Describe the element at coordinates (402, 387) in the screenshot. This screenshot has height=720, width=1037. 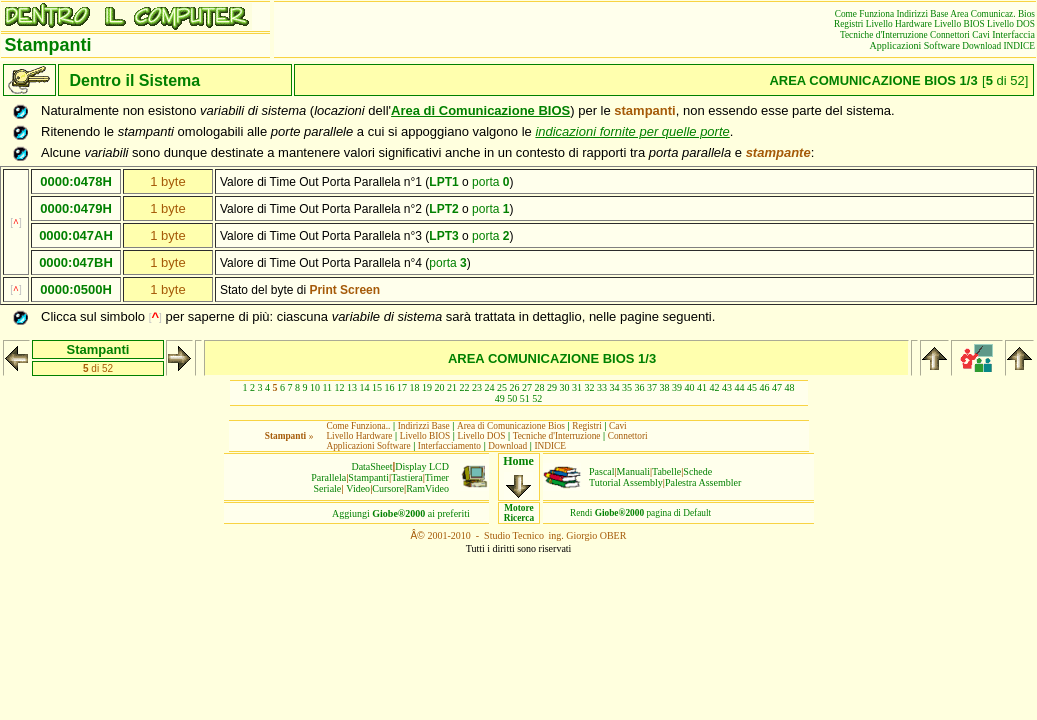
I see `17` at that location.